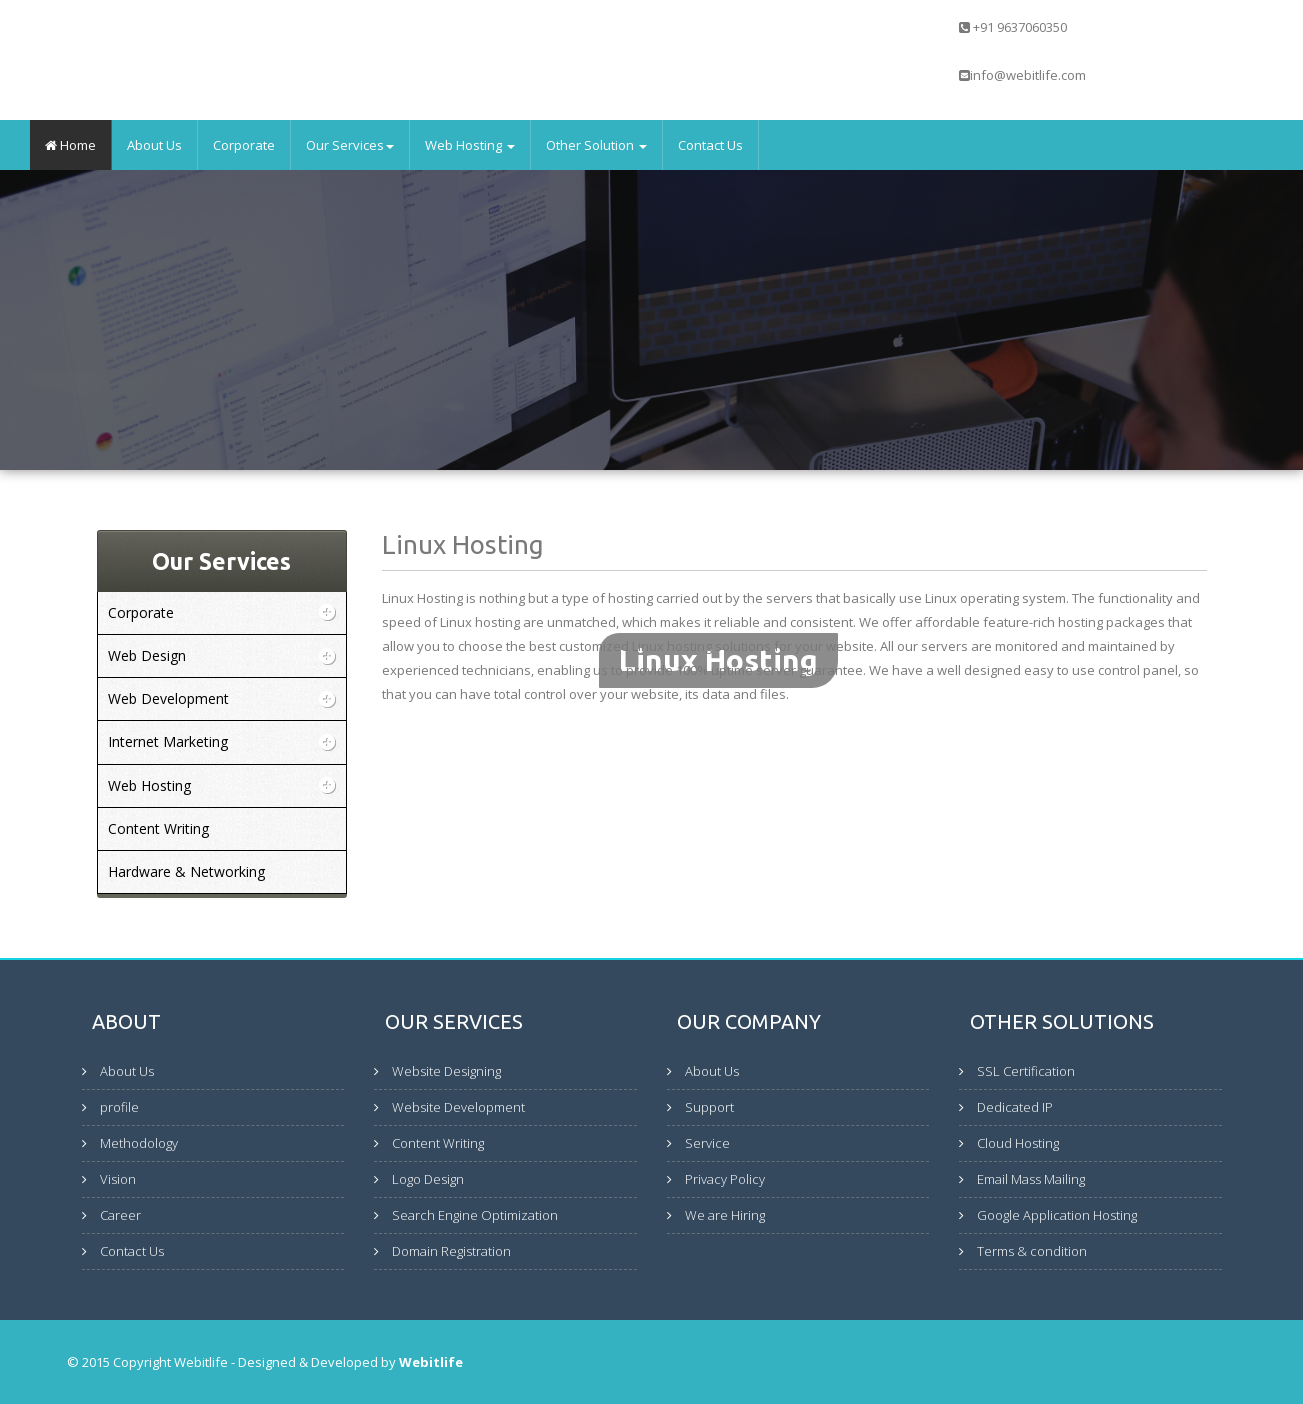 This screenshot has width=1303, height=1404. What do you see at coordinates (725, 1179) in the screenshot?
I see `Privacy Policy` at bounding box center [725, 1179].